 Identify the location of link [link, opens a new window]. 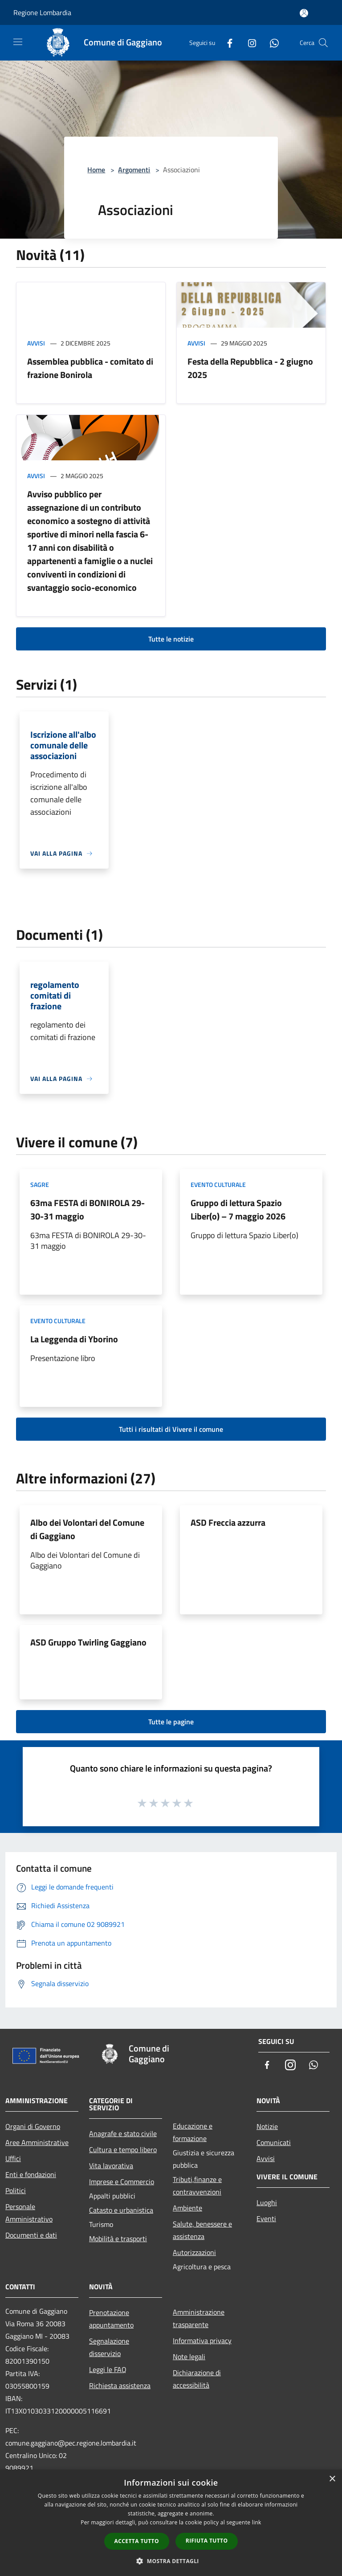
(256, 2522).